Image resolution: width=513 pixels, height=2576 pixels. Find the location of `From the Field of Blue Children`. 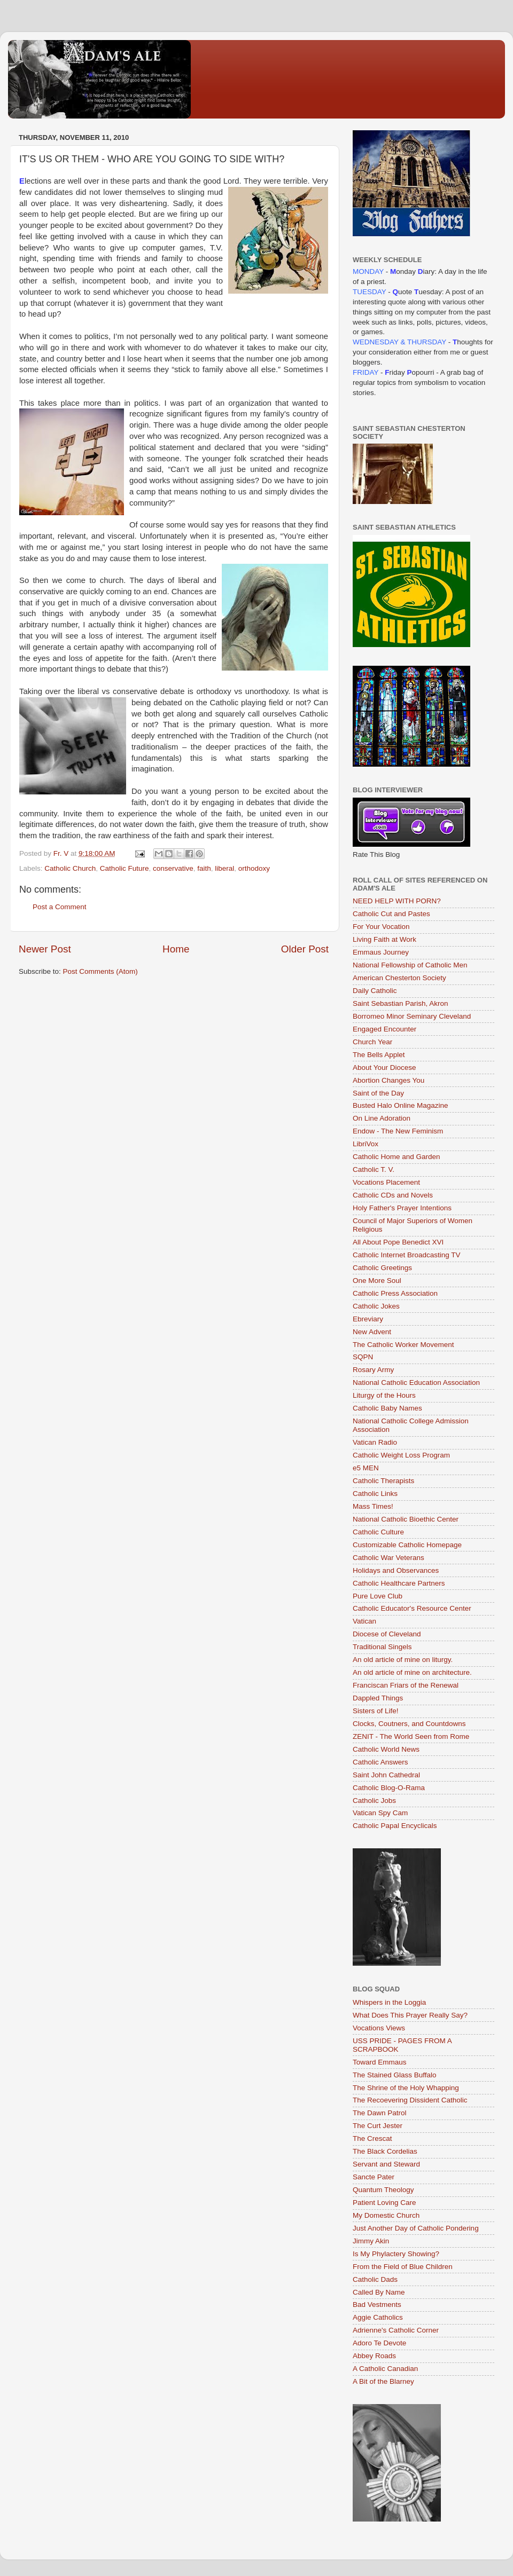

From the Field of Blue Children is located at coordinates (403, 2267).